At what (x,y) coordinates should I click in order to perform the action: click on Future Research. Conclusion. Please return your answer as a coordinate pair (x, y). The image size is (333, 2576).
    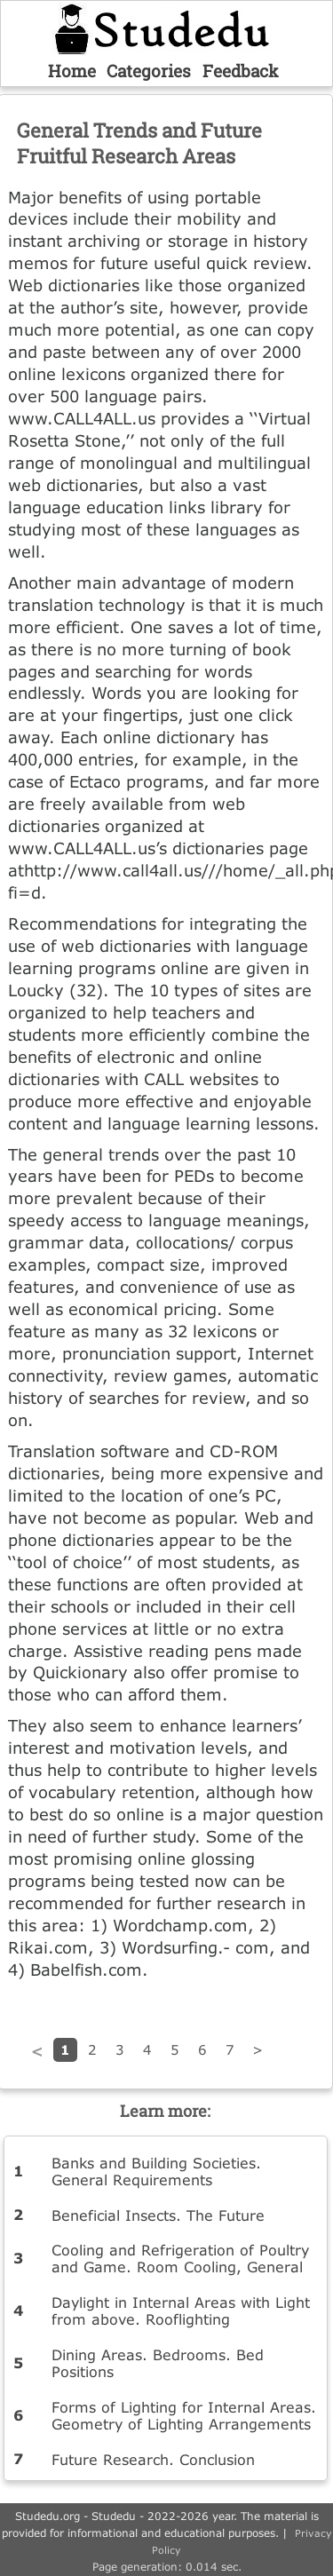
    Looking at the image, I should click on (153, 2459).